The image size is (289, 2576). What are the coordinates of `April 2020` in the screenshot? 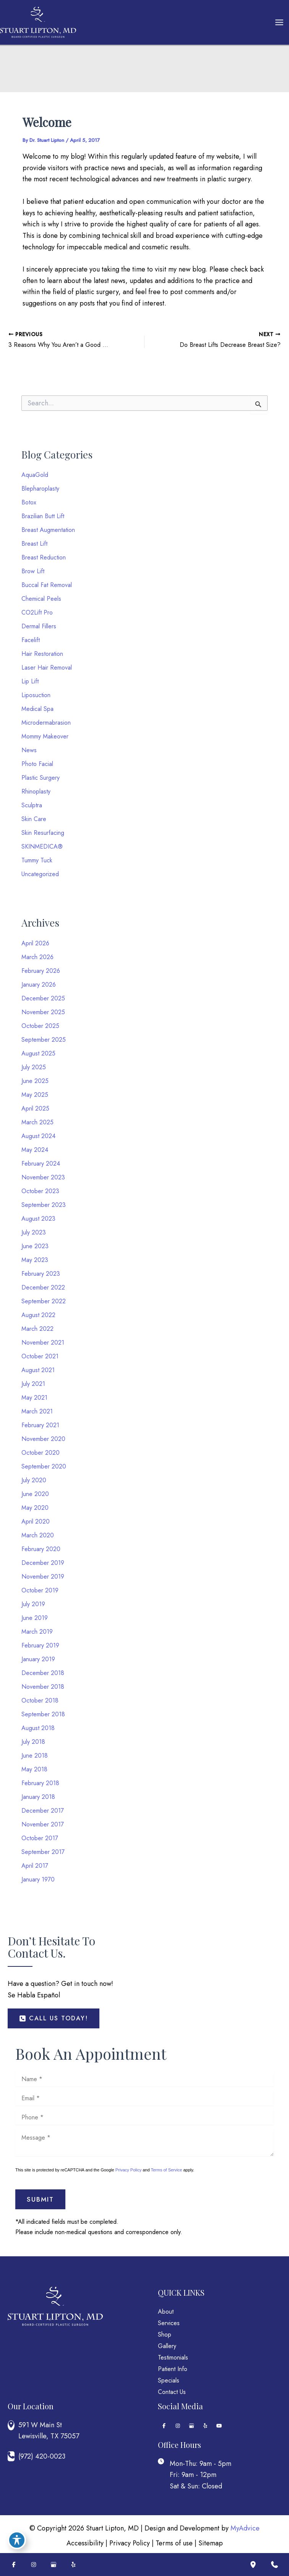 It's located at (35, 1521).